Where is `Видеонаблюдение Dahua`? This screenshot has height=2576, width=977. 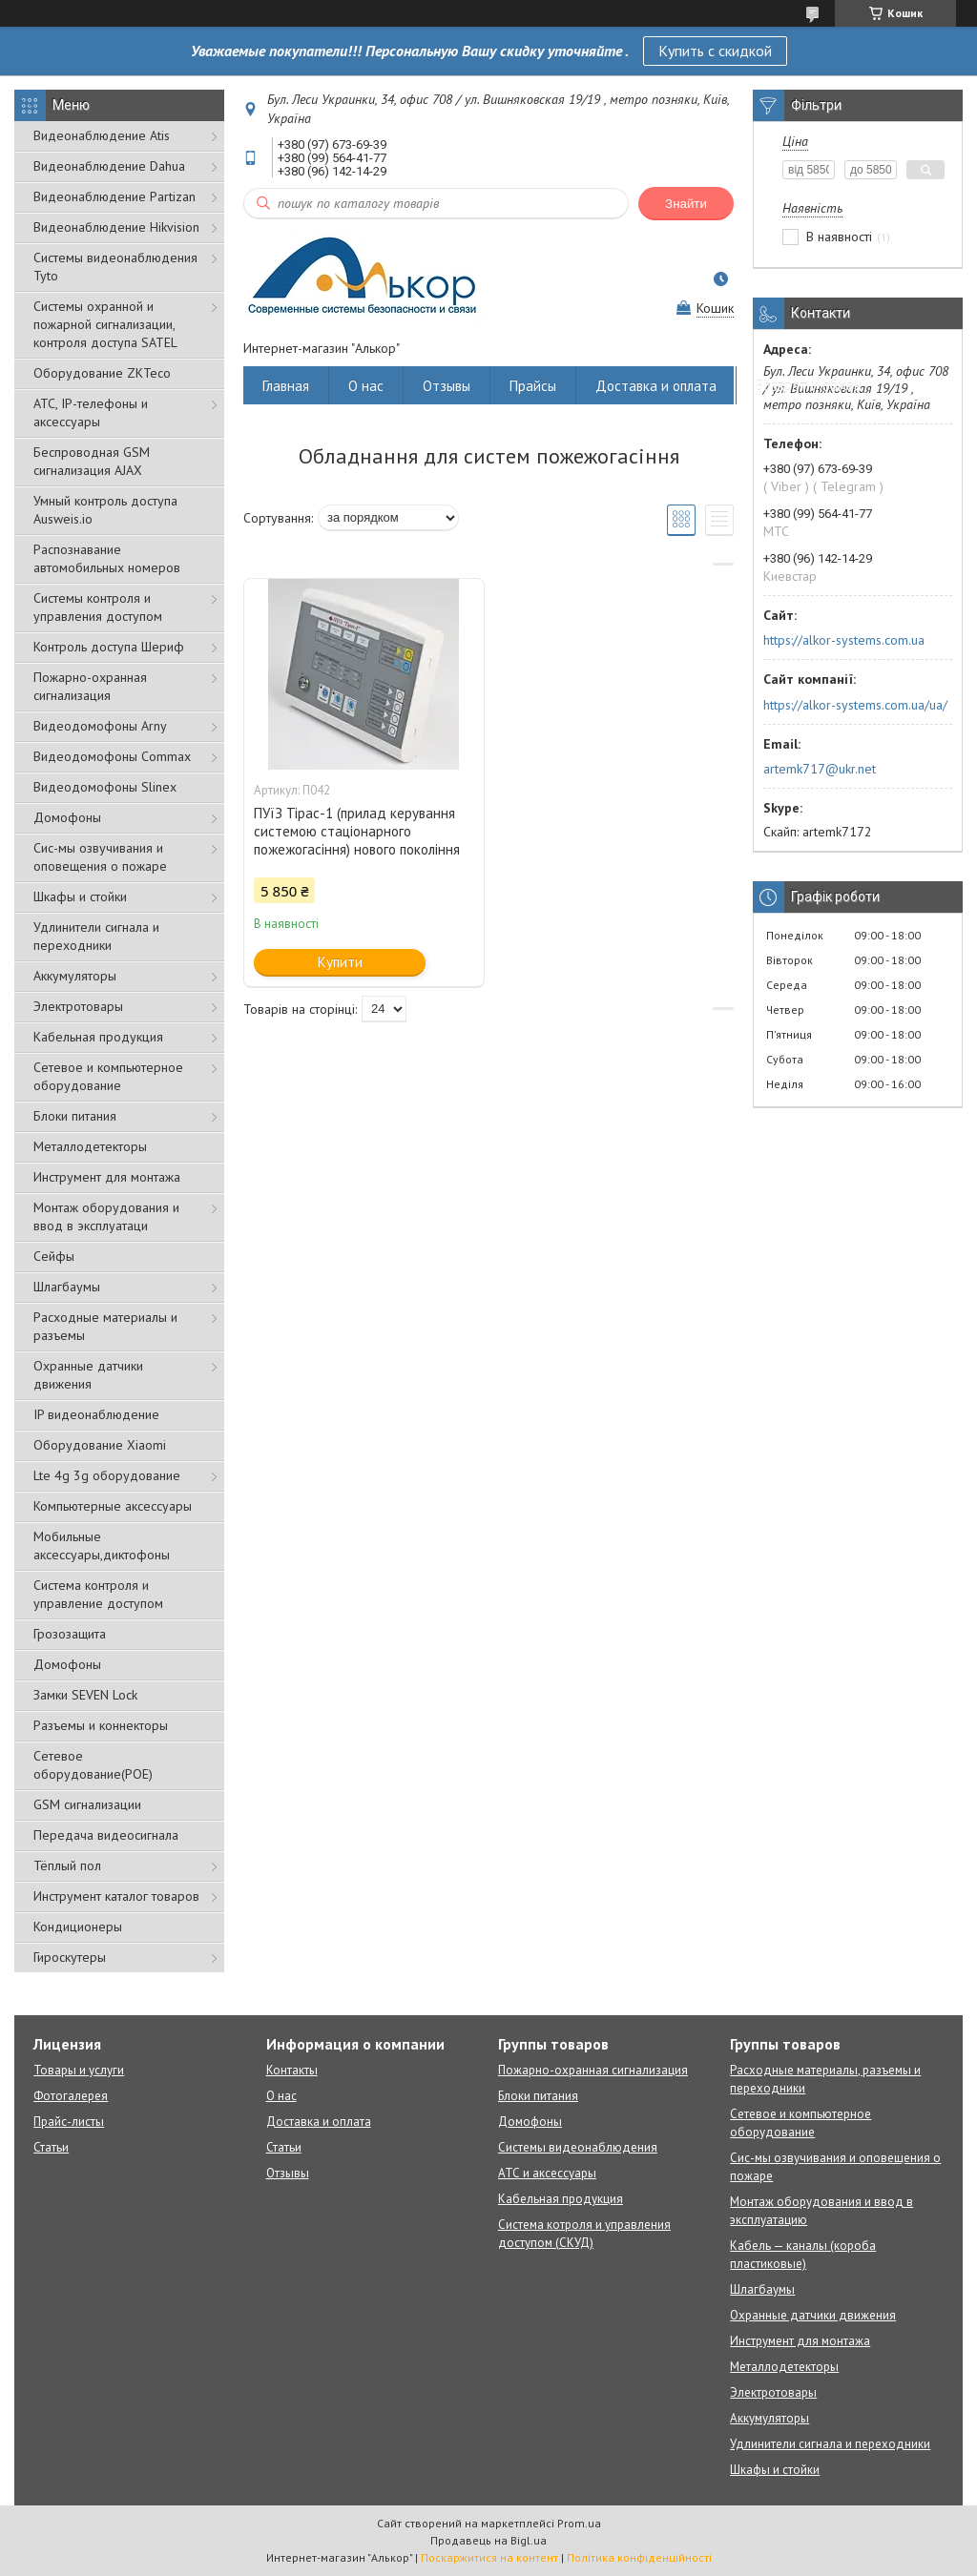 Видеонаблюдение Dahua is located at coordinates (109, 166).